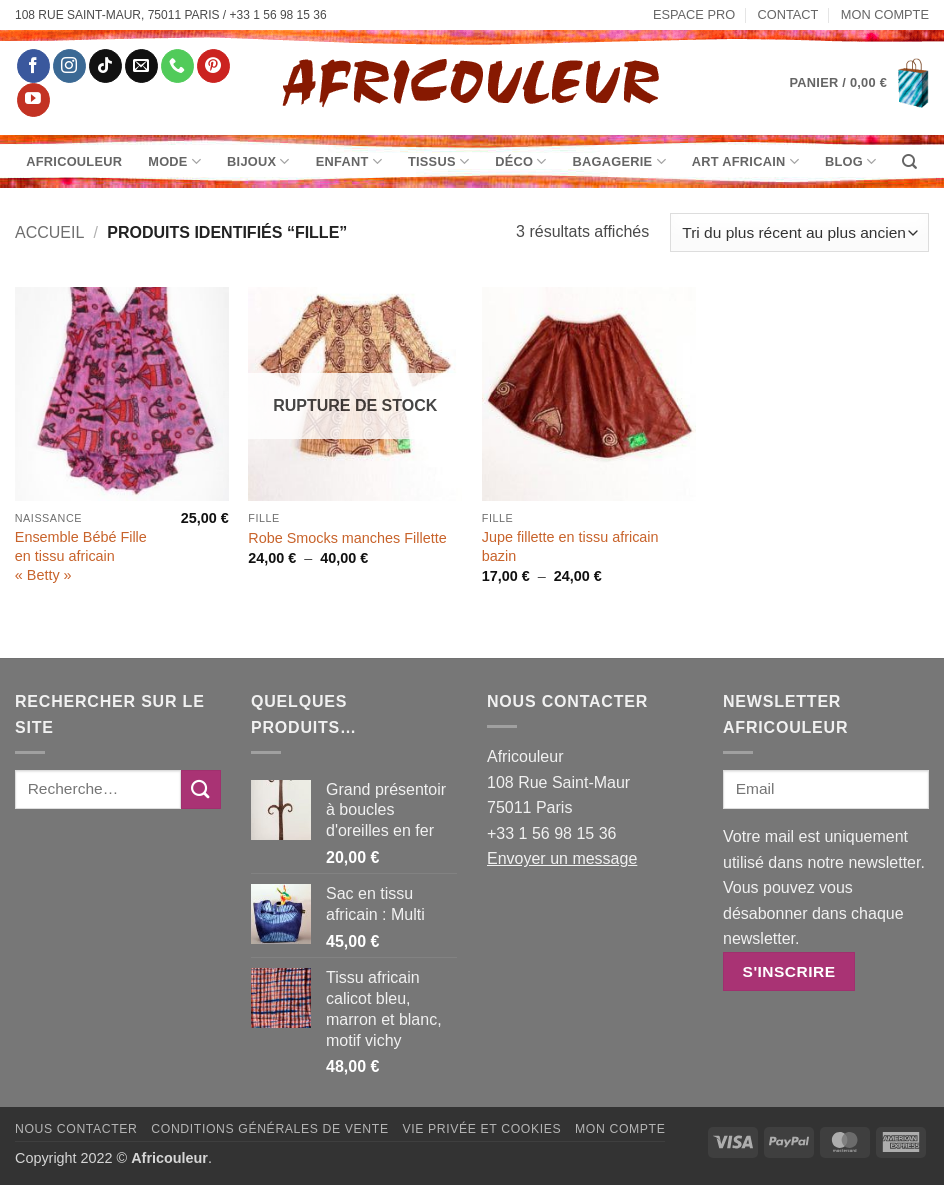  Describe the element at coordinates (74, 161) in the screenshot. I see `Africouleur` at that location.